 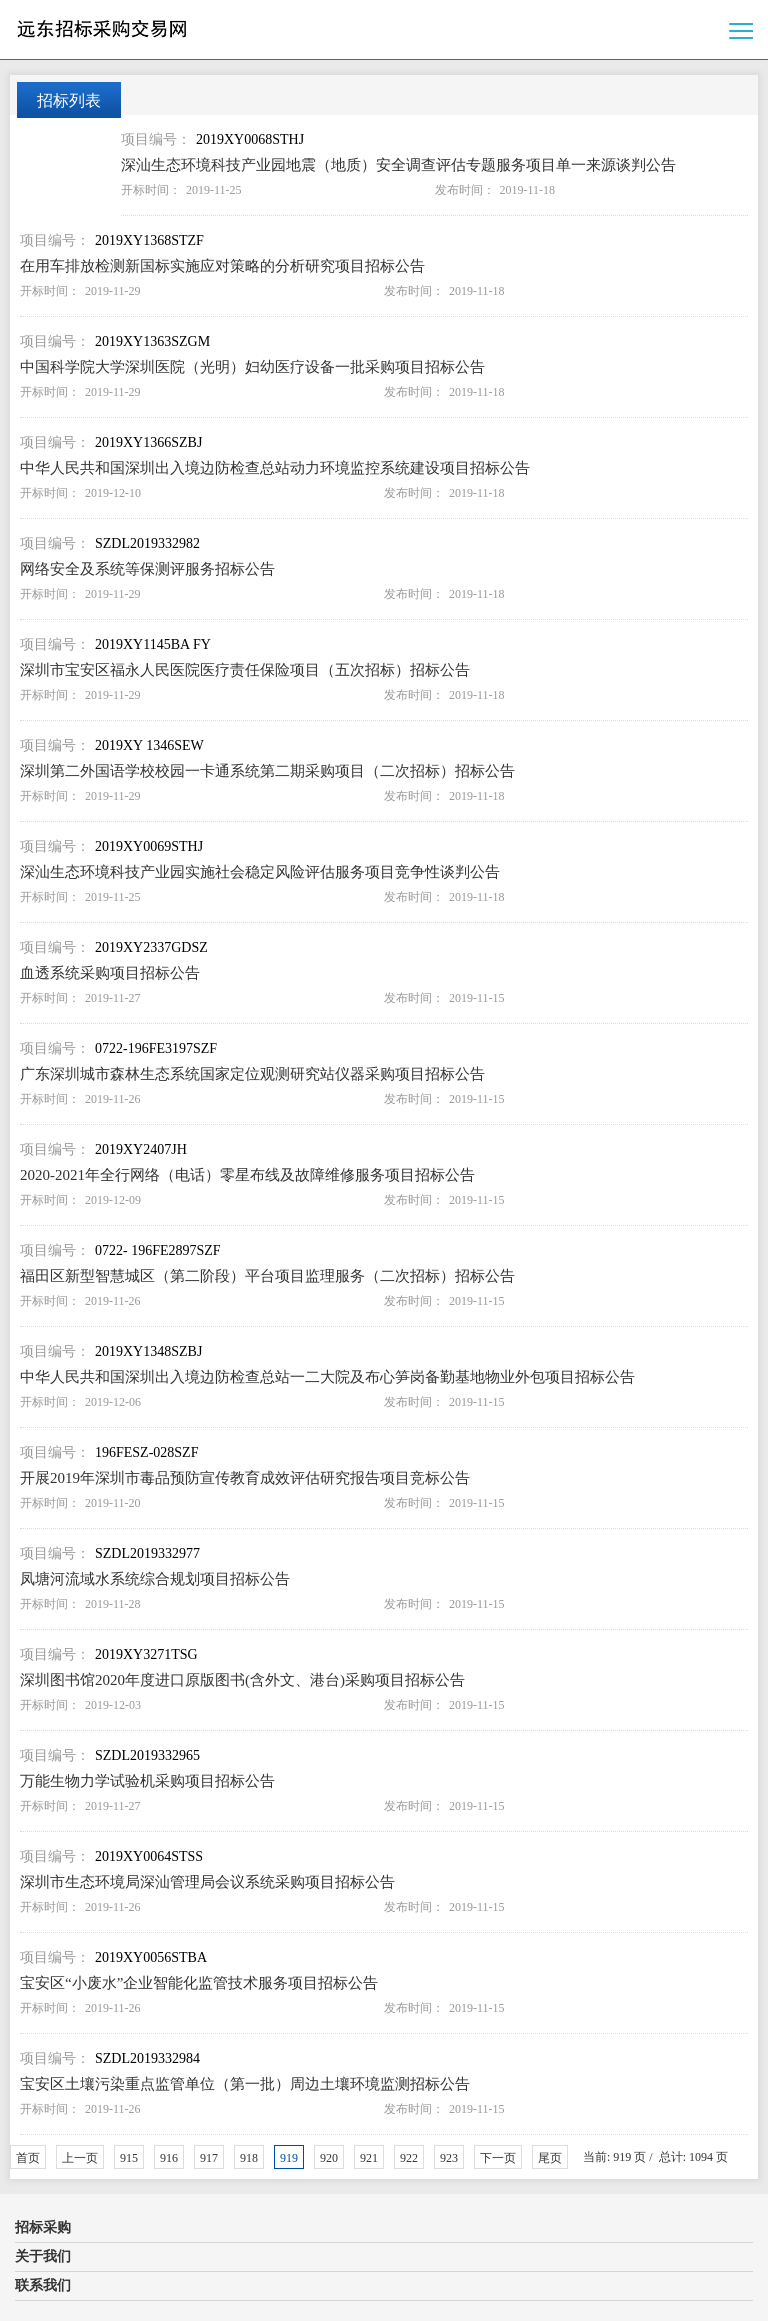 What do you see at coordinates (329, 2158) in the screenshot?
I see `920` at bounding box center [329, 2158].